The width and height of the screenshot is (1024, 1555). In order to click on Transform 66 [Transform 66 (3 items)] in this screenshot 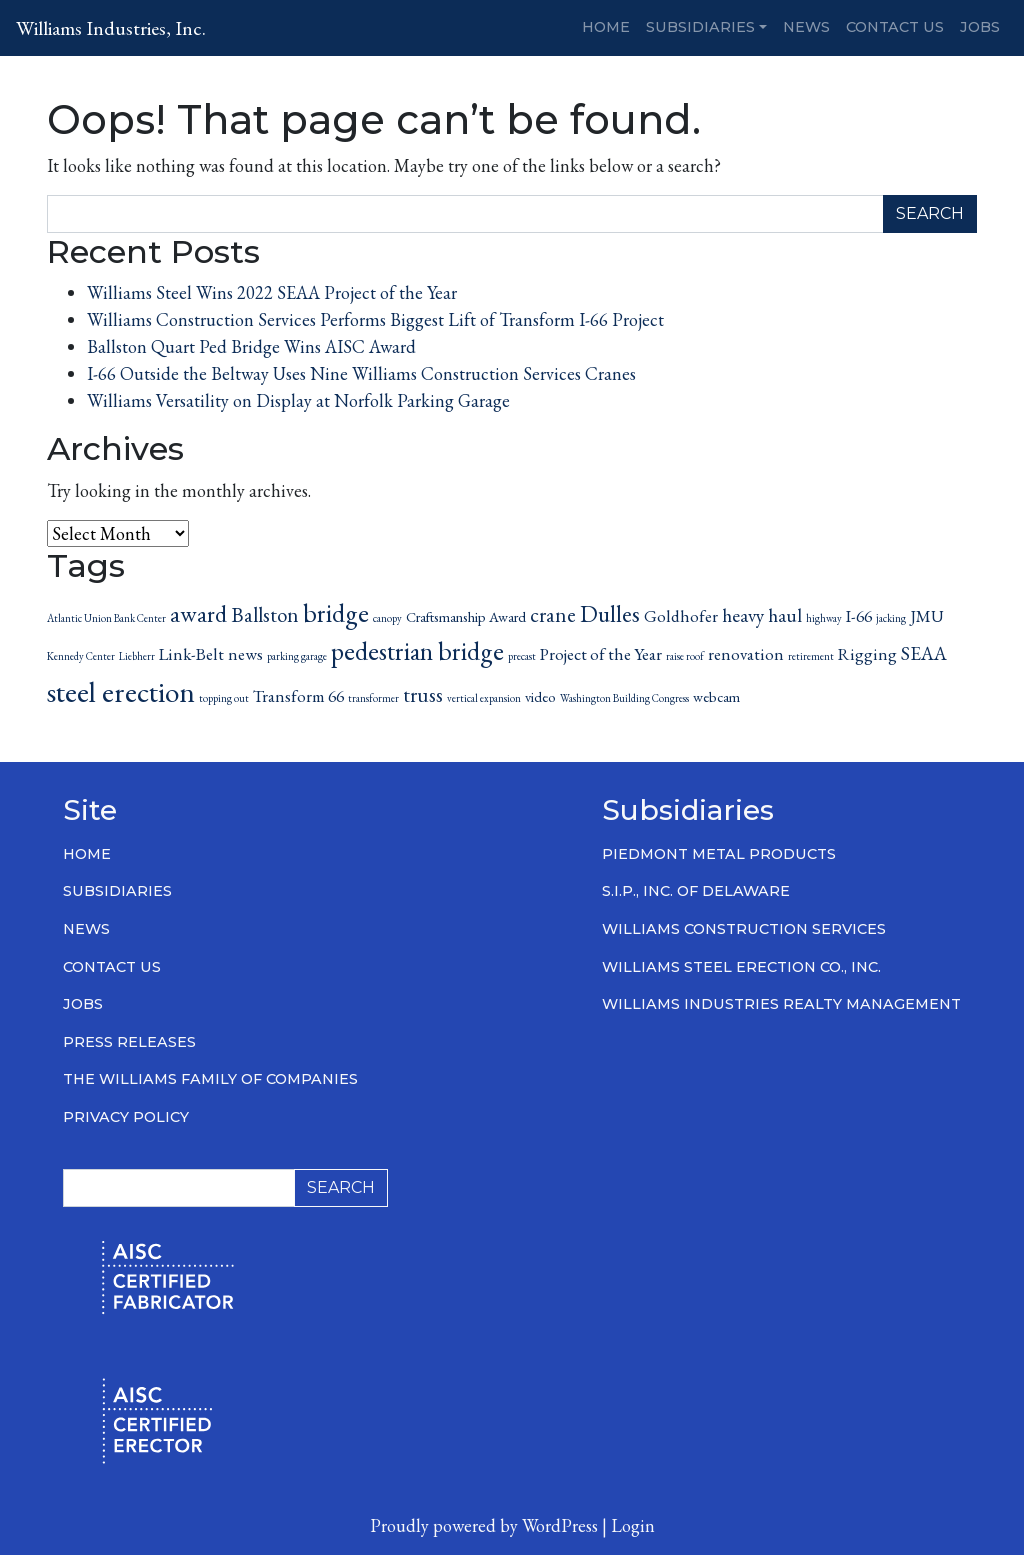, I will do `click(298, 696)`.